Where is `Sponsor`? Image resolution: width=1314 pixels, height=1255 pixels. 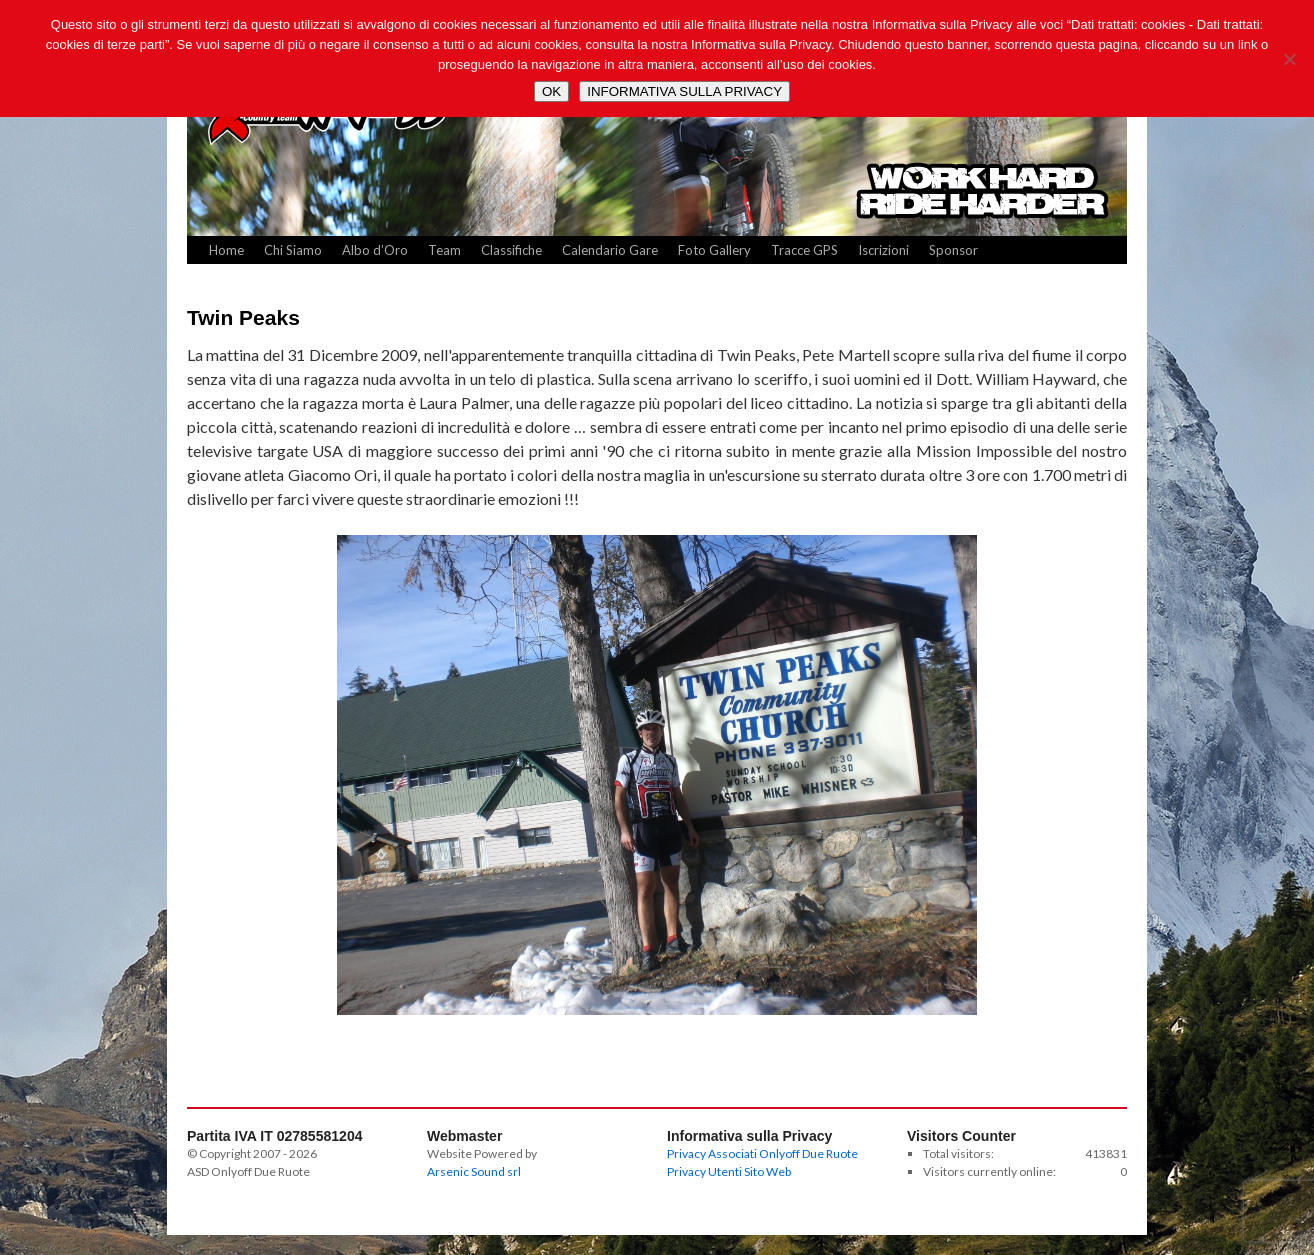 Sponsor is located at coordinates (953, 250).